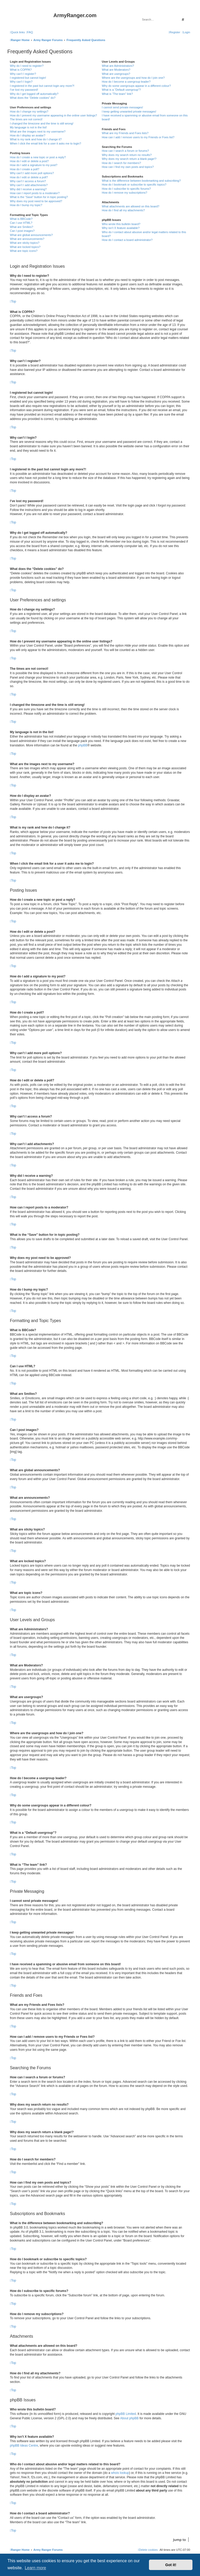 The image size is (200, 2576). Describe the element at coordinates (24, 242) in the screenshot. I see `What are sticky topics?` at that location.